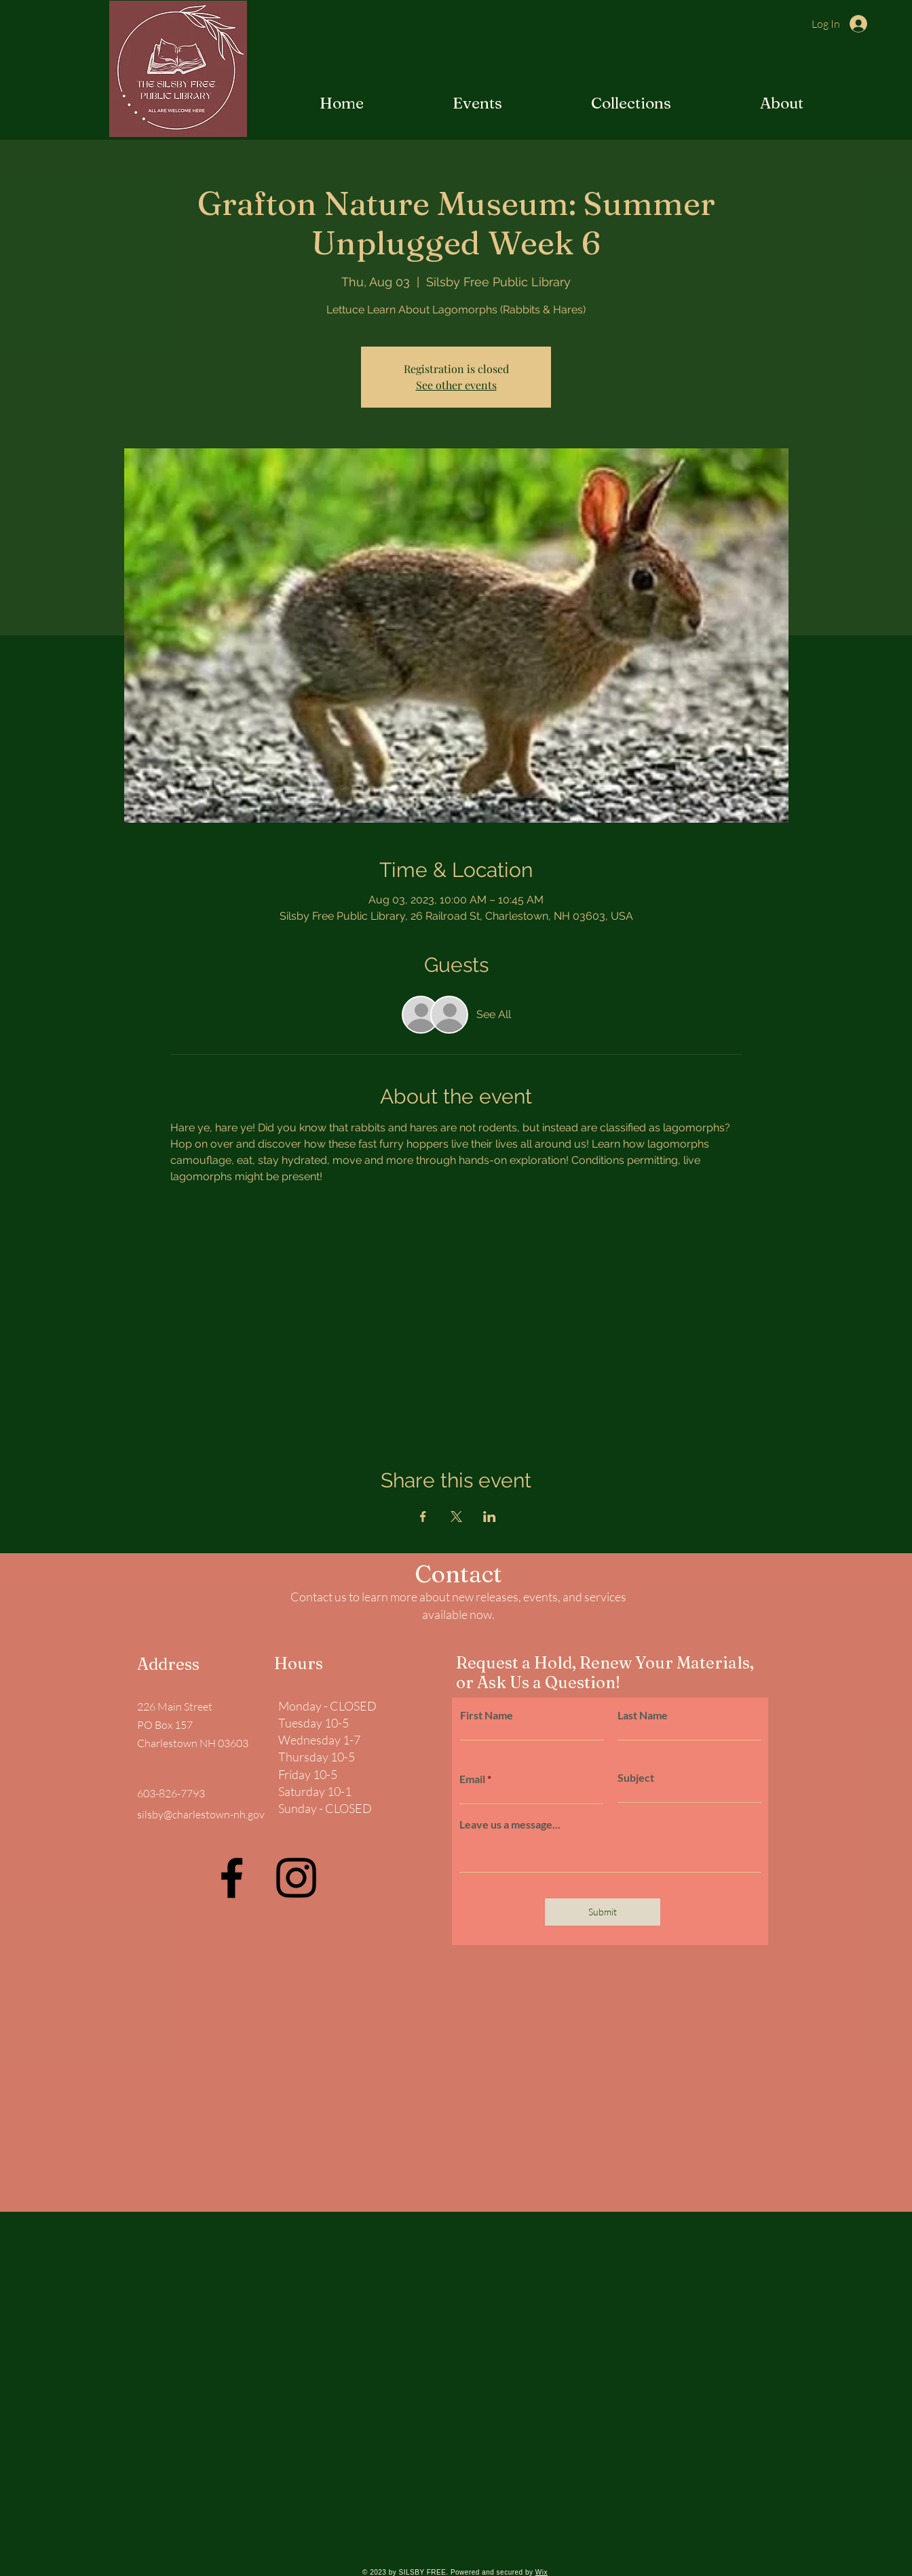 The image size is (912, 2576). I want to click on See other events, so click(456, 385).